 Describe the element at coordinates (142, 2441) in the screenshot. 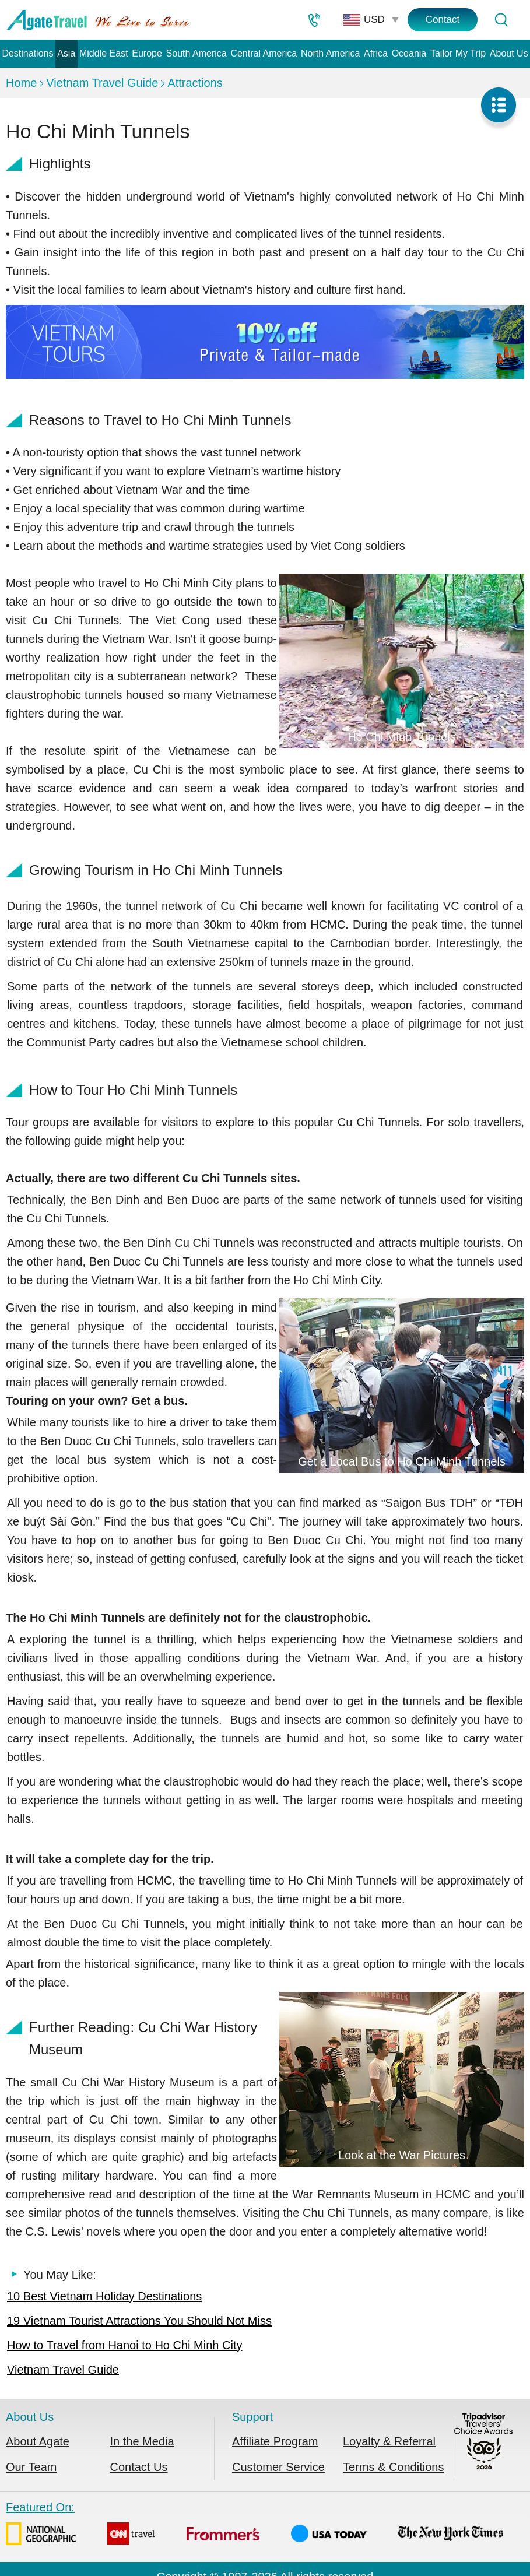

I see `In the Media` at that location.